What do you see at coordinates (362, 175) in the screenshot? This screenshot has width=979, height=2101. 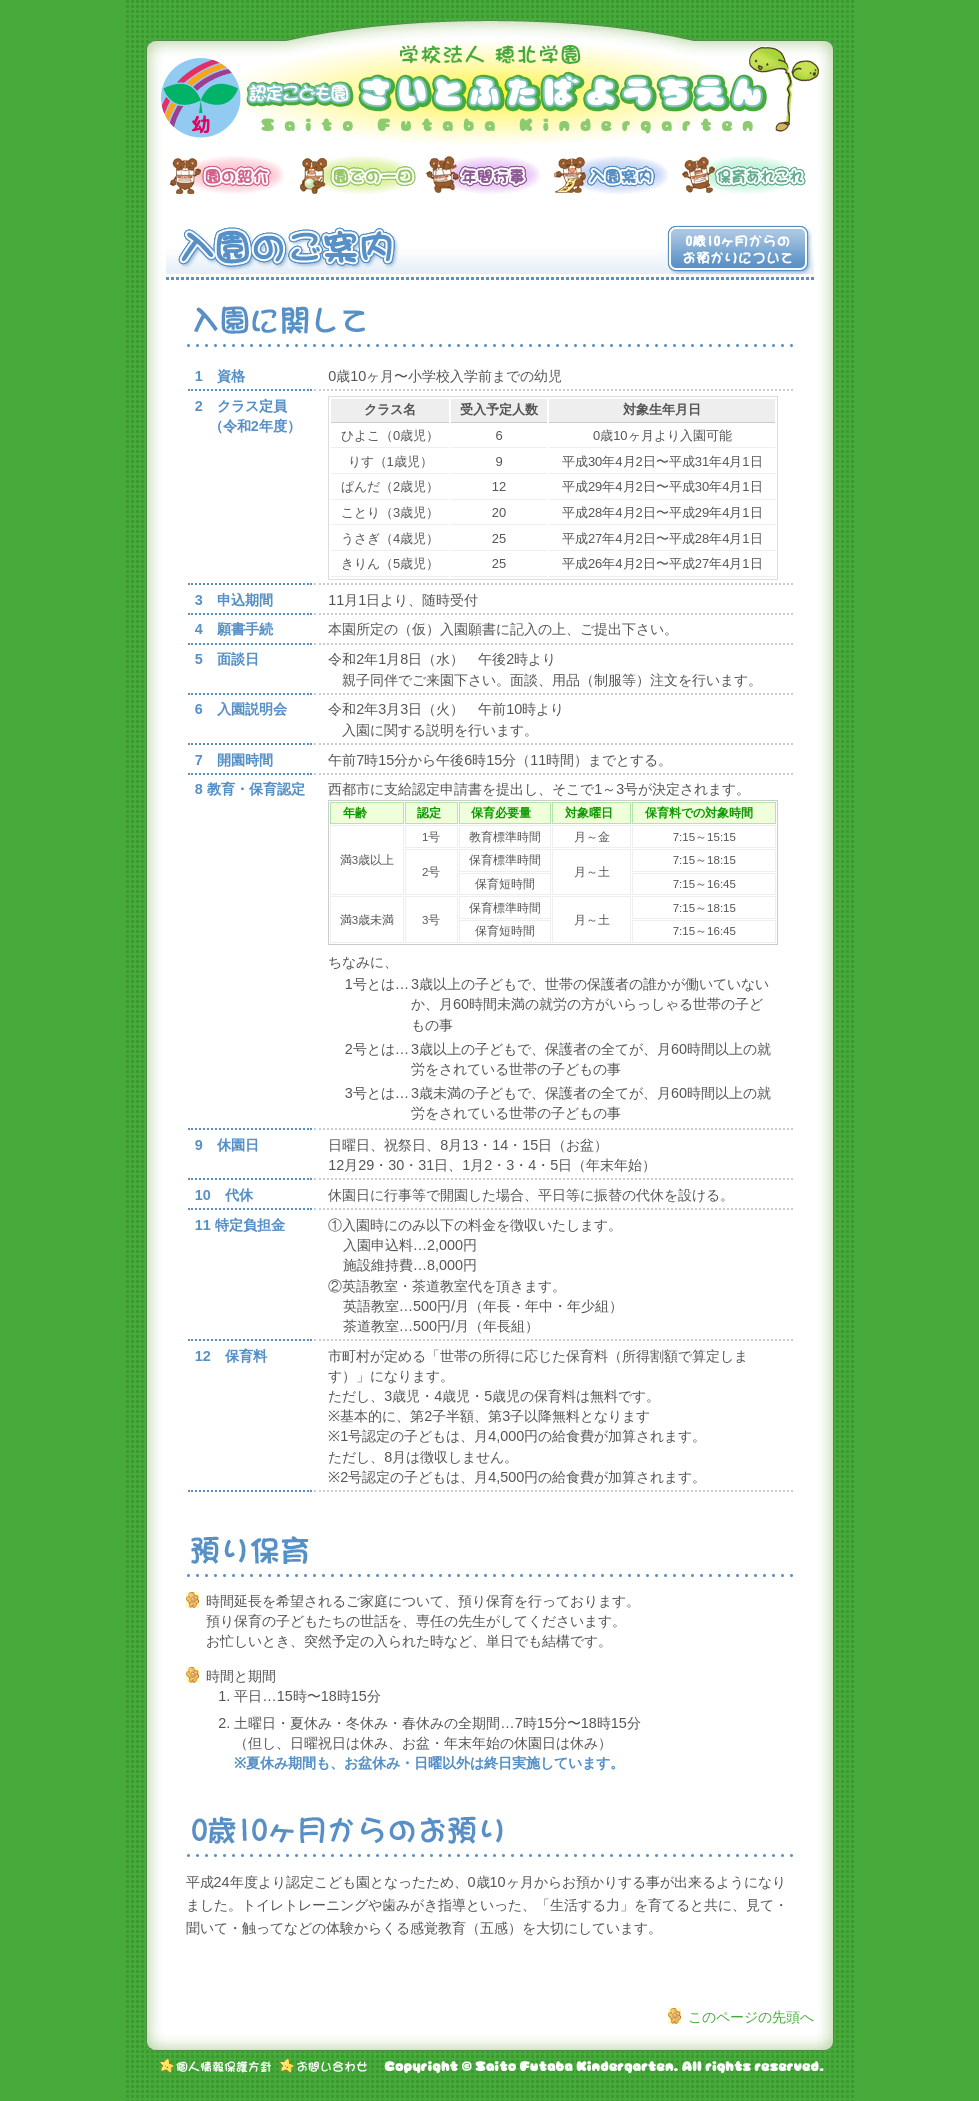 I see `園での一日` at bounding box center [362, 175].